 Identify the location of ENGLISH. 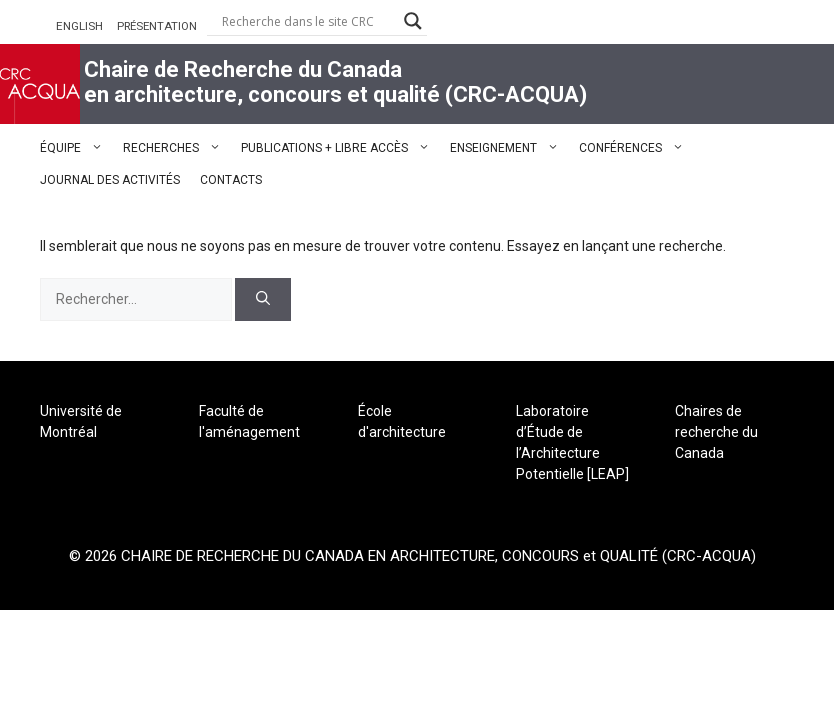
(79, 26).